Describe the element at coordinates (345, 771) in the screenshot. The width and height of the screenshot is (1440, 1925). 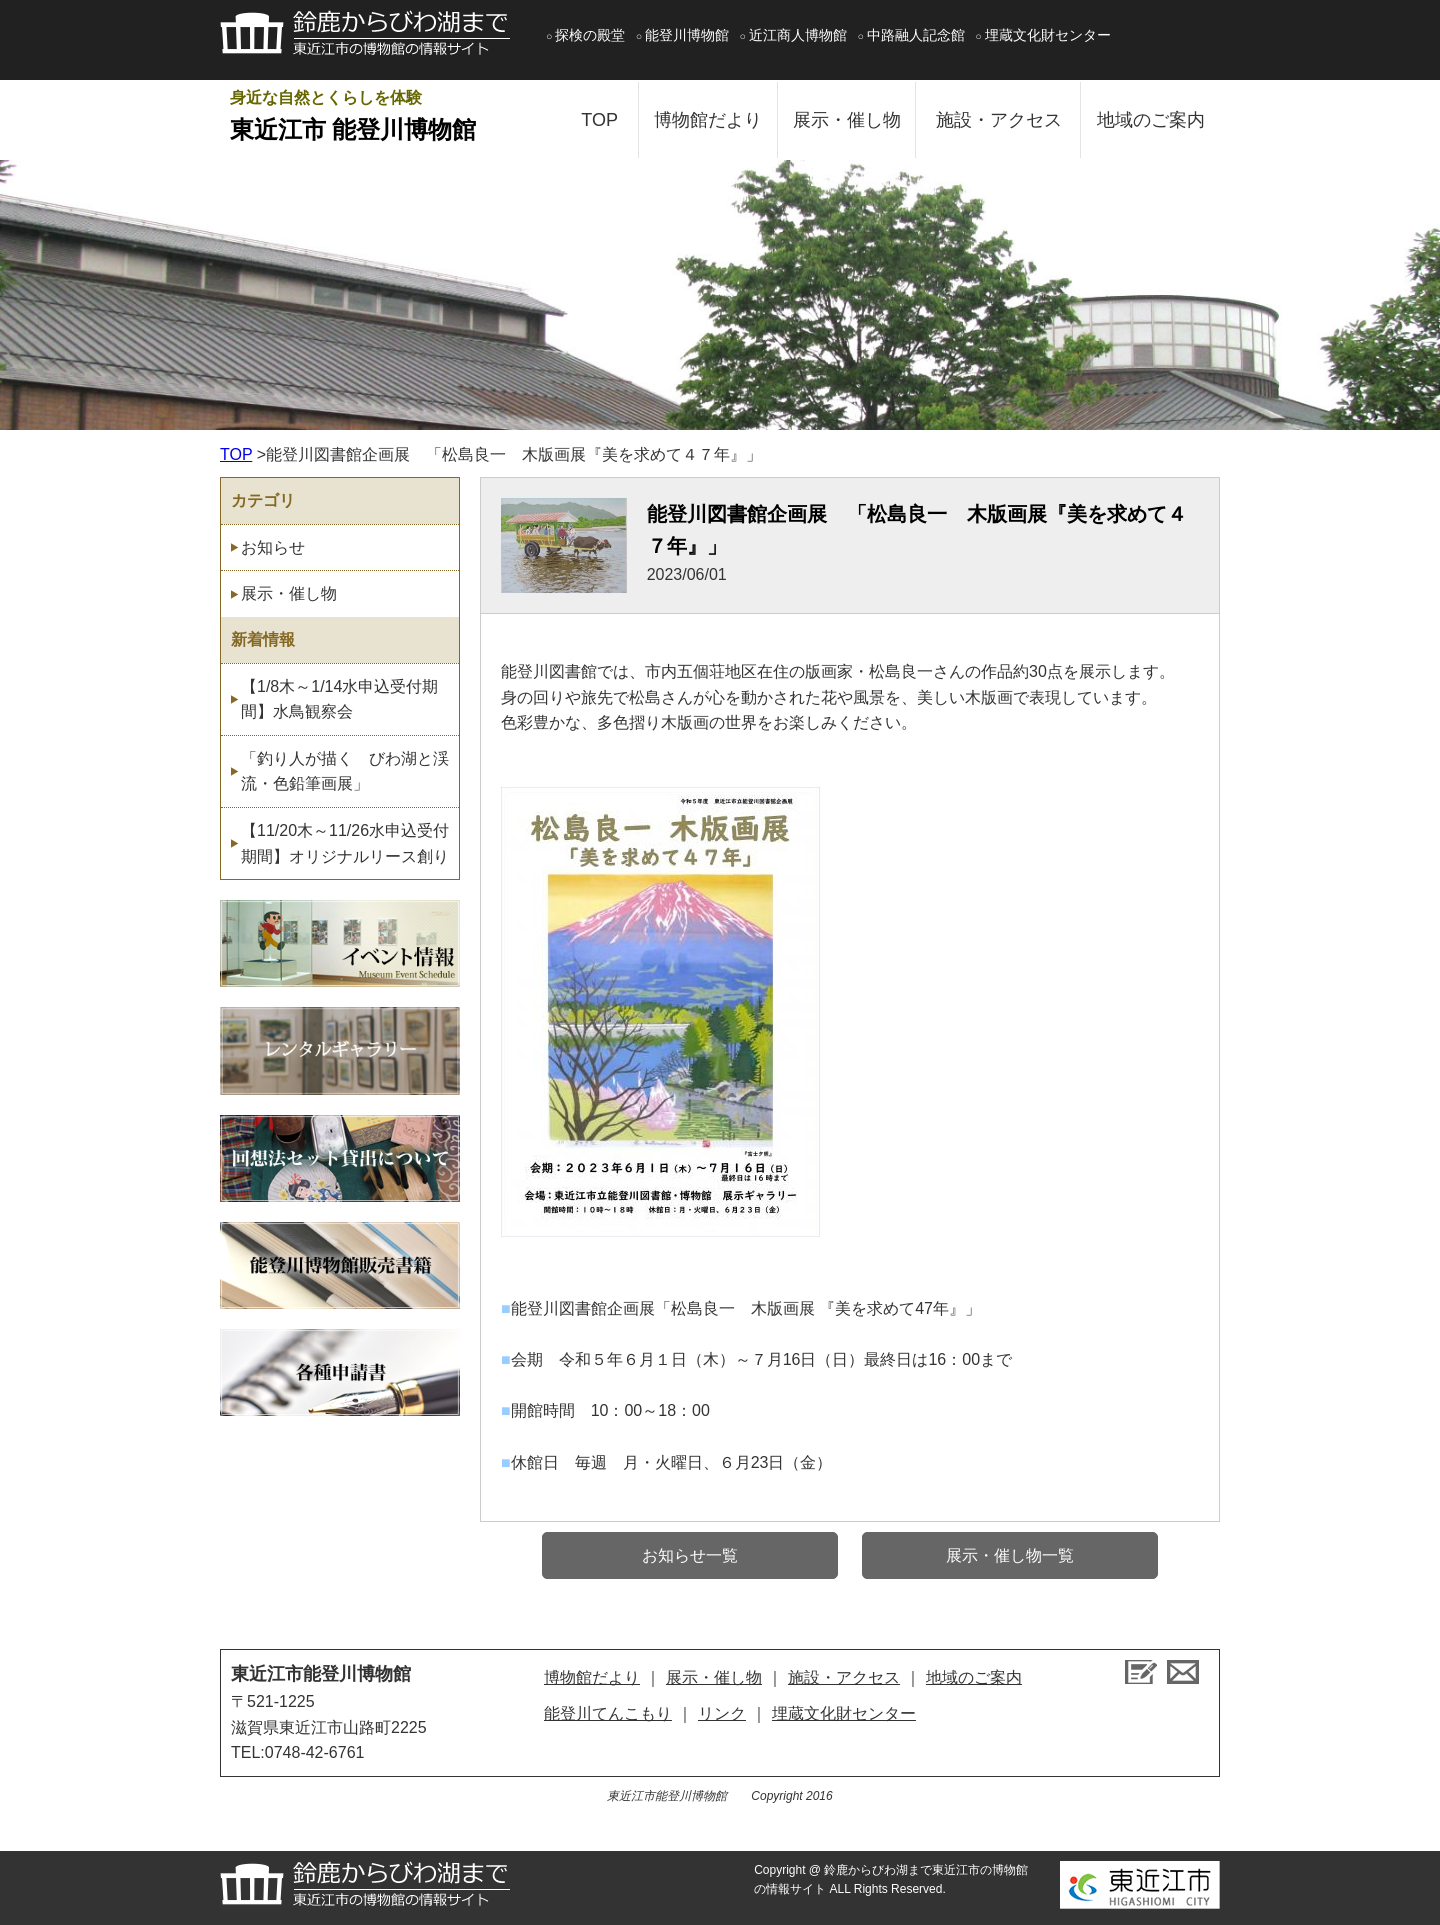
I see `「釣り人が描く びわ湖と渓流・色鉛筆画展」` at that location.